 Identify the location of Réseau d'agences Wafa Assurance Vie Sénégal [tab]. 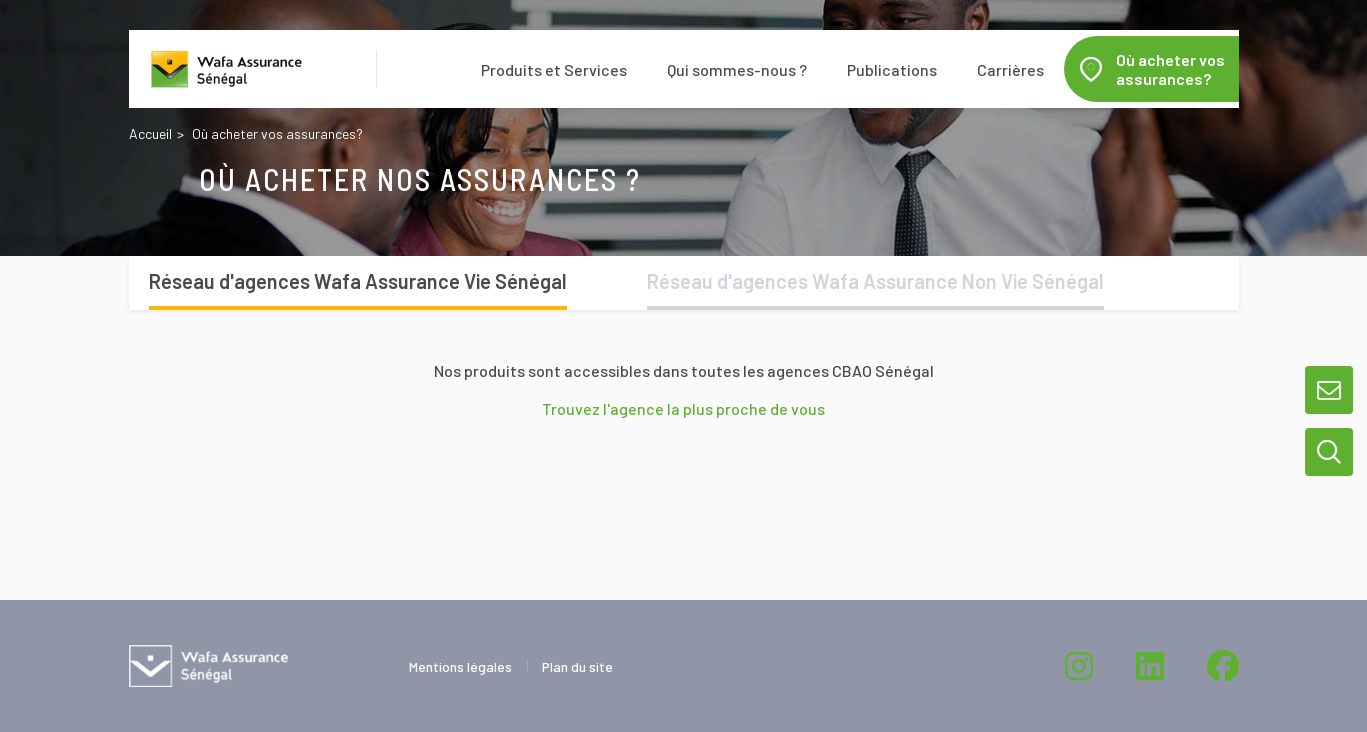
(358, 281).